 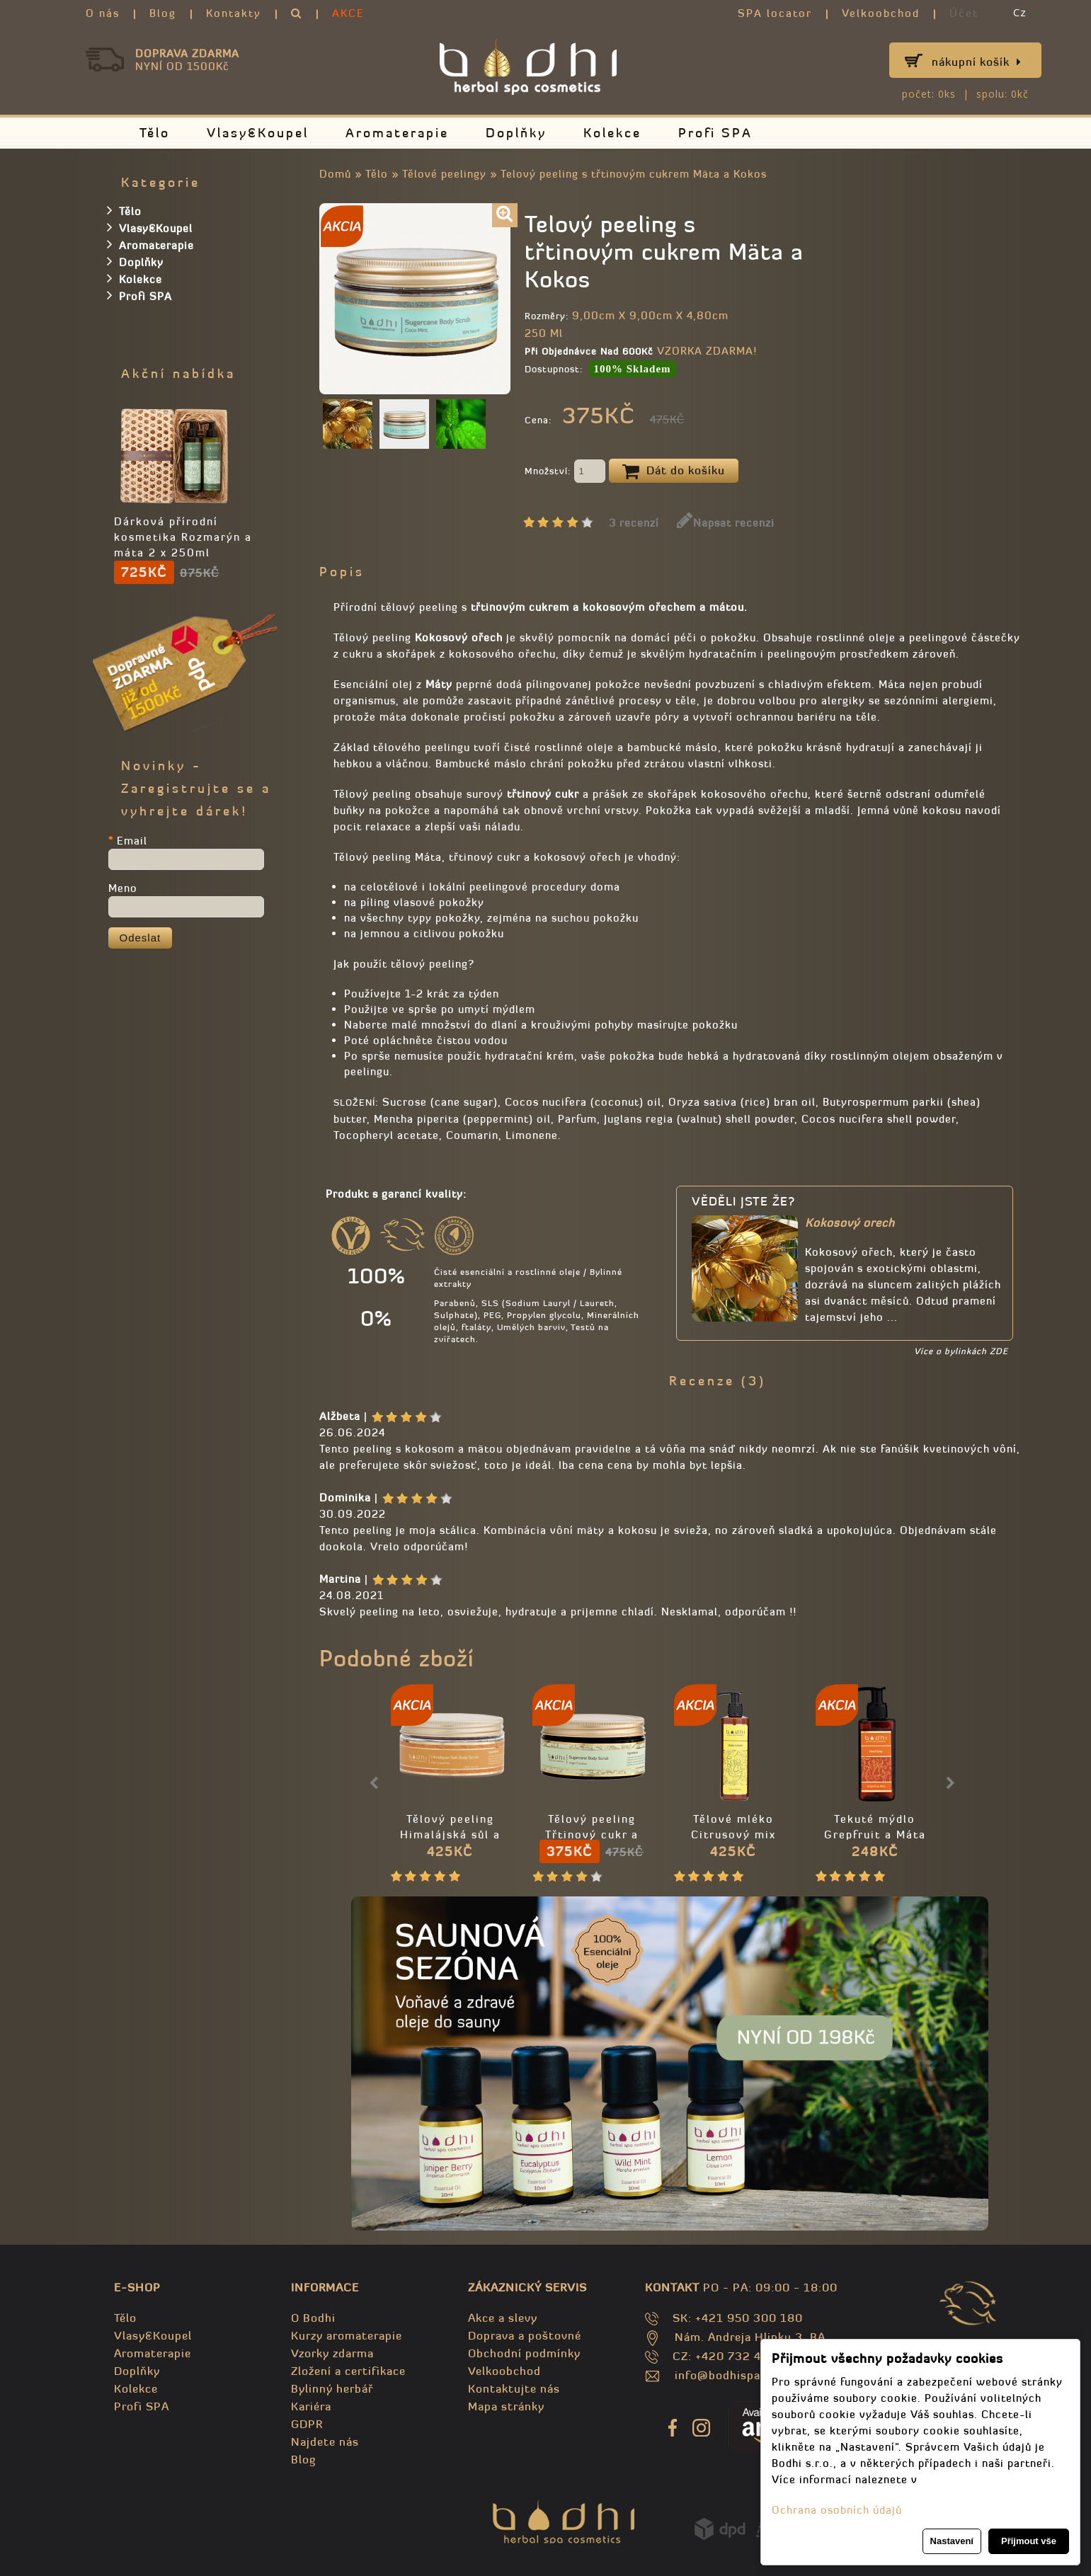 What do you see at coordinates (837, 2510) in the screenshot?
I see `Ochrana osobních údajů` at bounding box center [837, 2510].